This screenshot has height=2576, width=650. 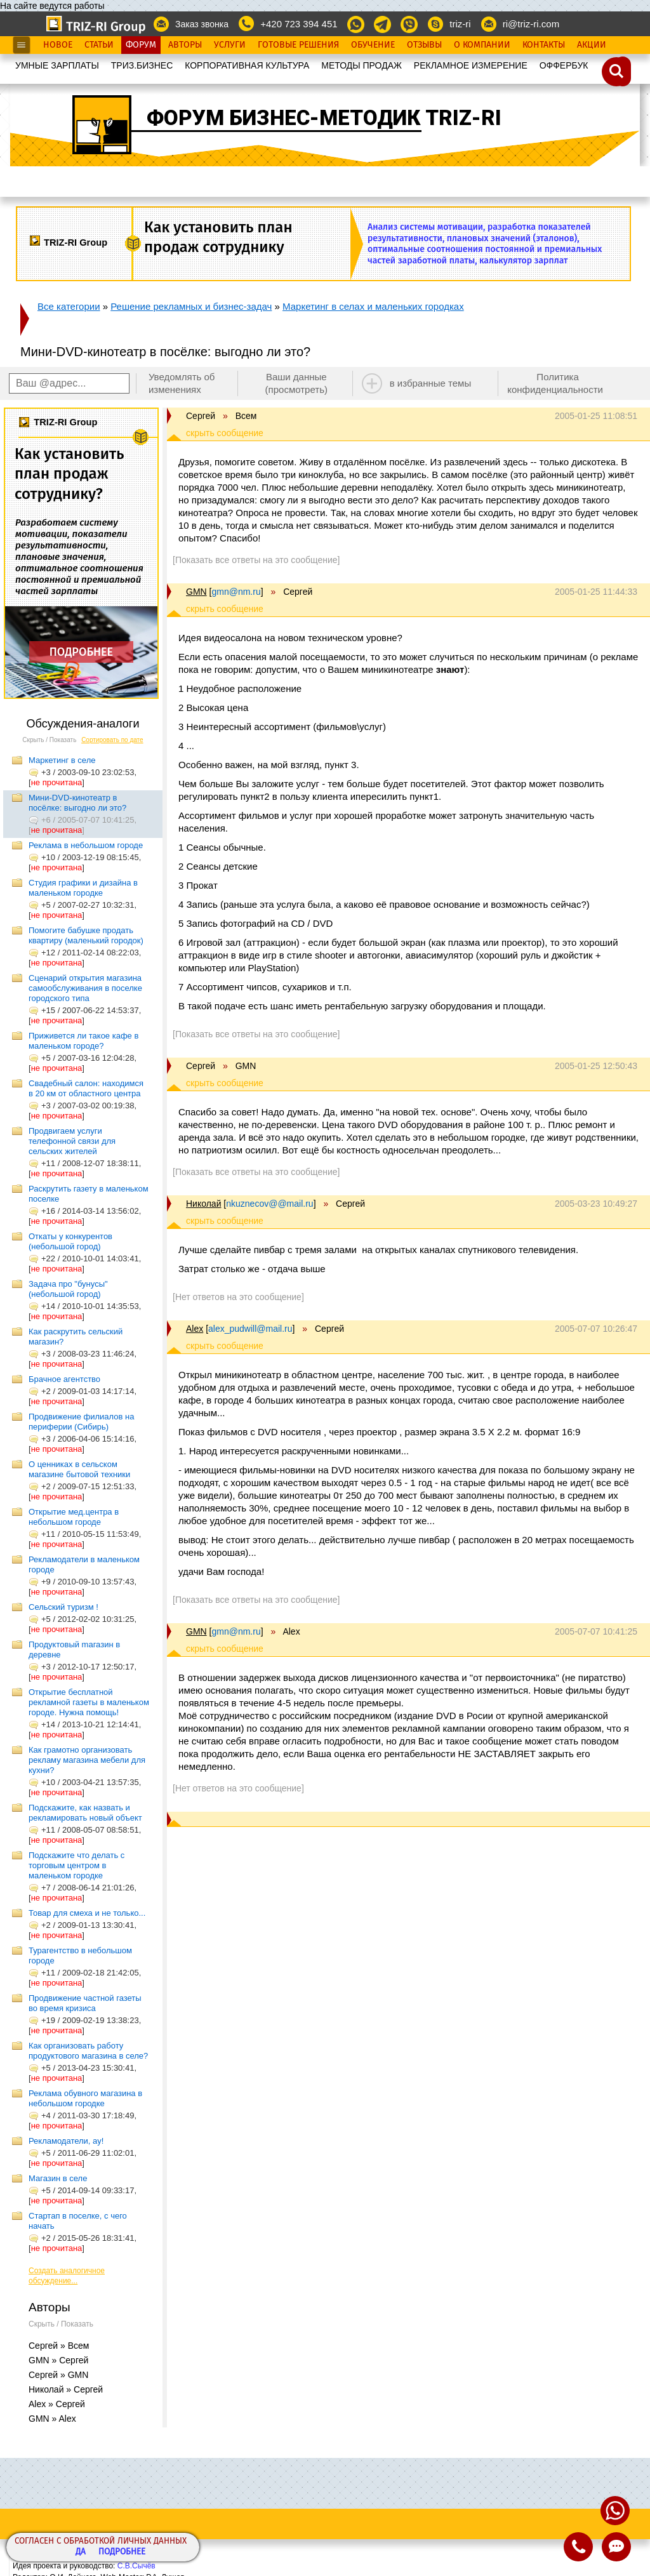 I want to click on Реклама в небольшом городе, so click(x=86, y=845).